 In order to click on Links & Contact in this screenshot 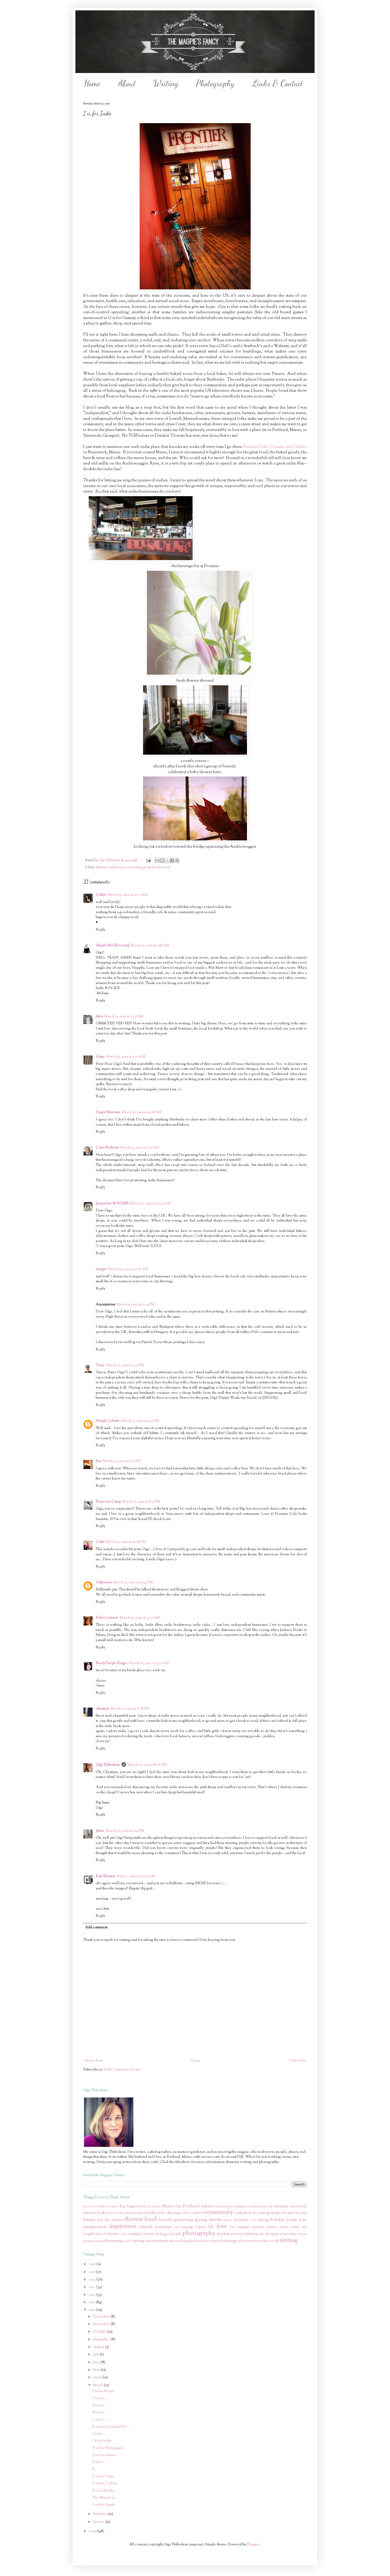, I will do `click(277, 83)`.